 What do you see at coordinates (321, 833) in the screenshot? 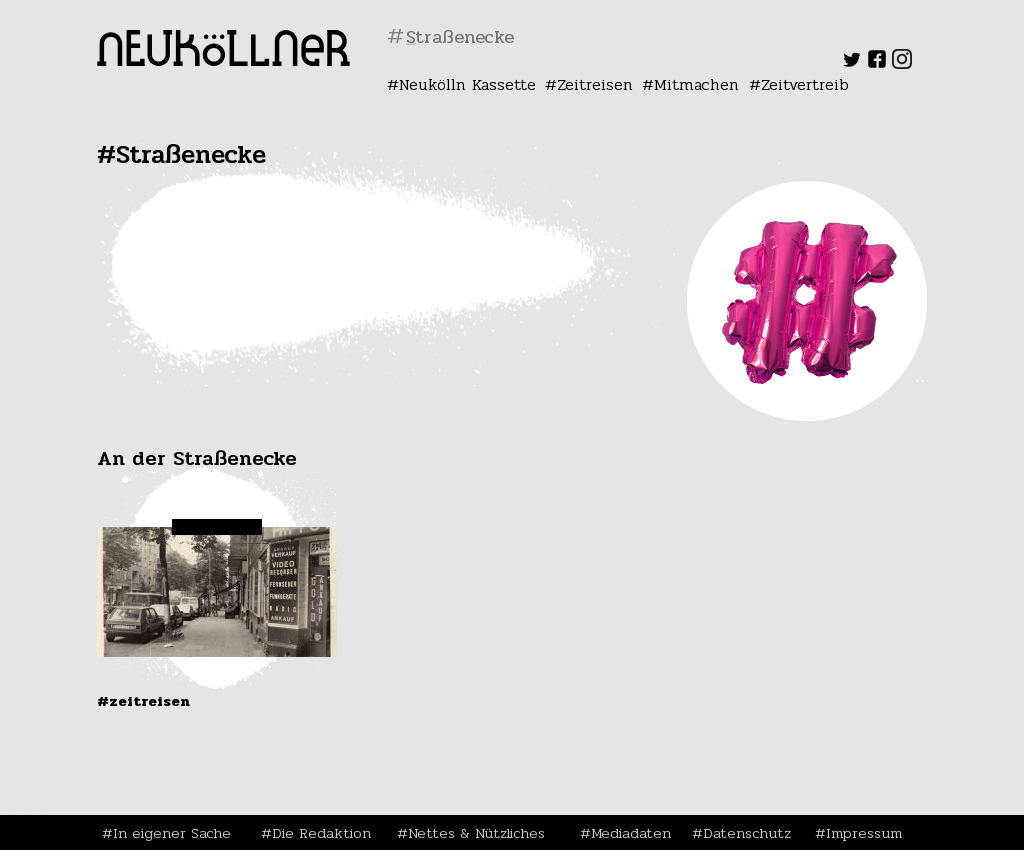
I see `Die Redaktion` at bounding box center [321, 833].